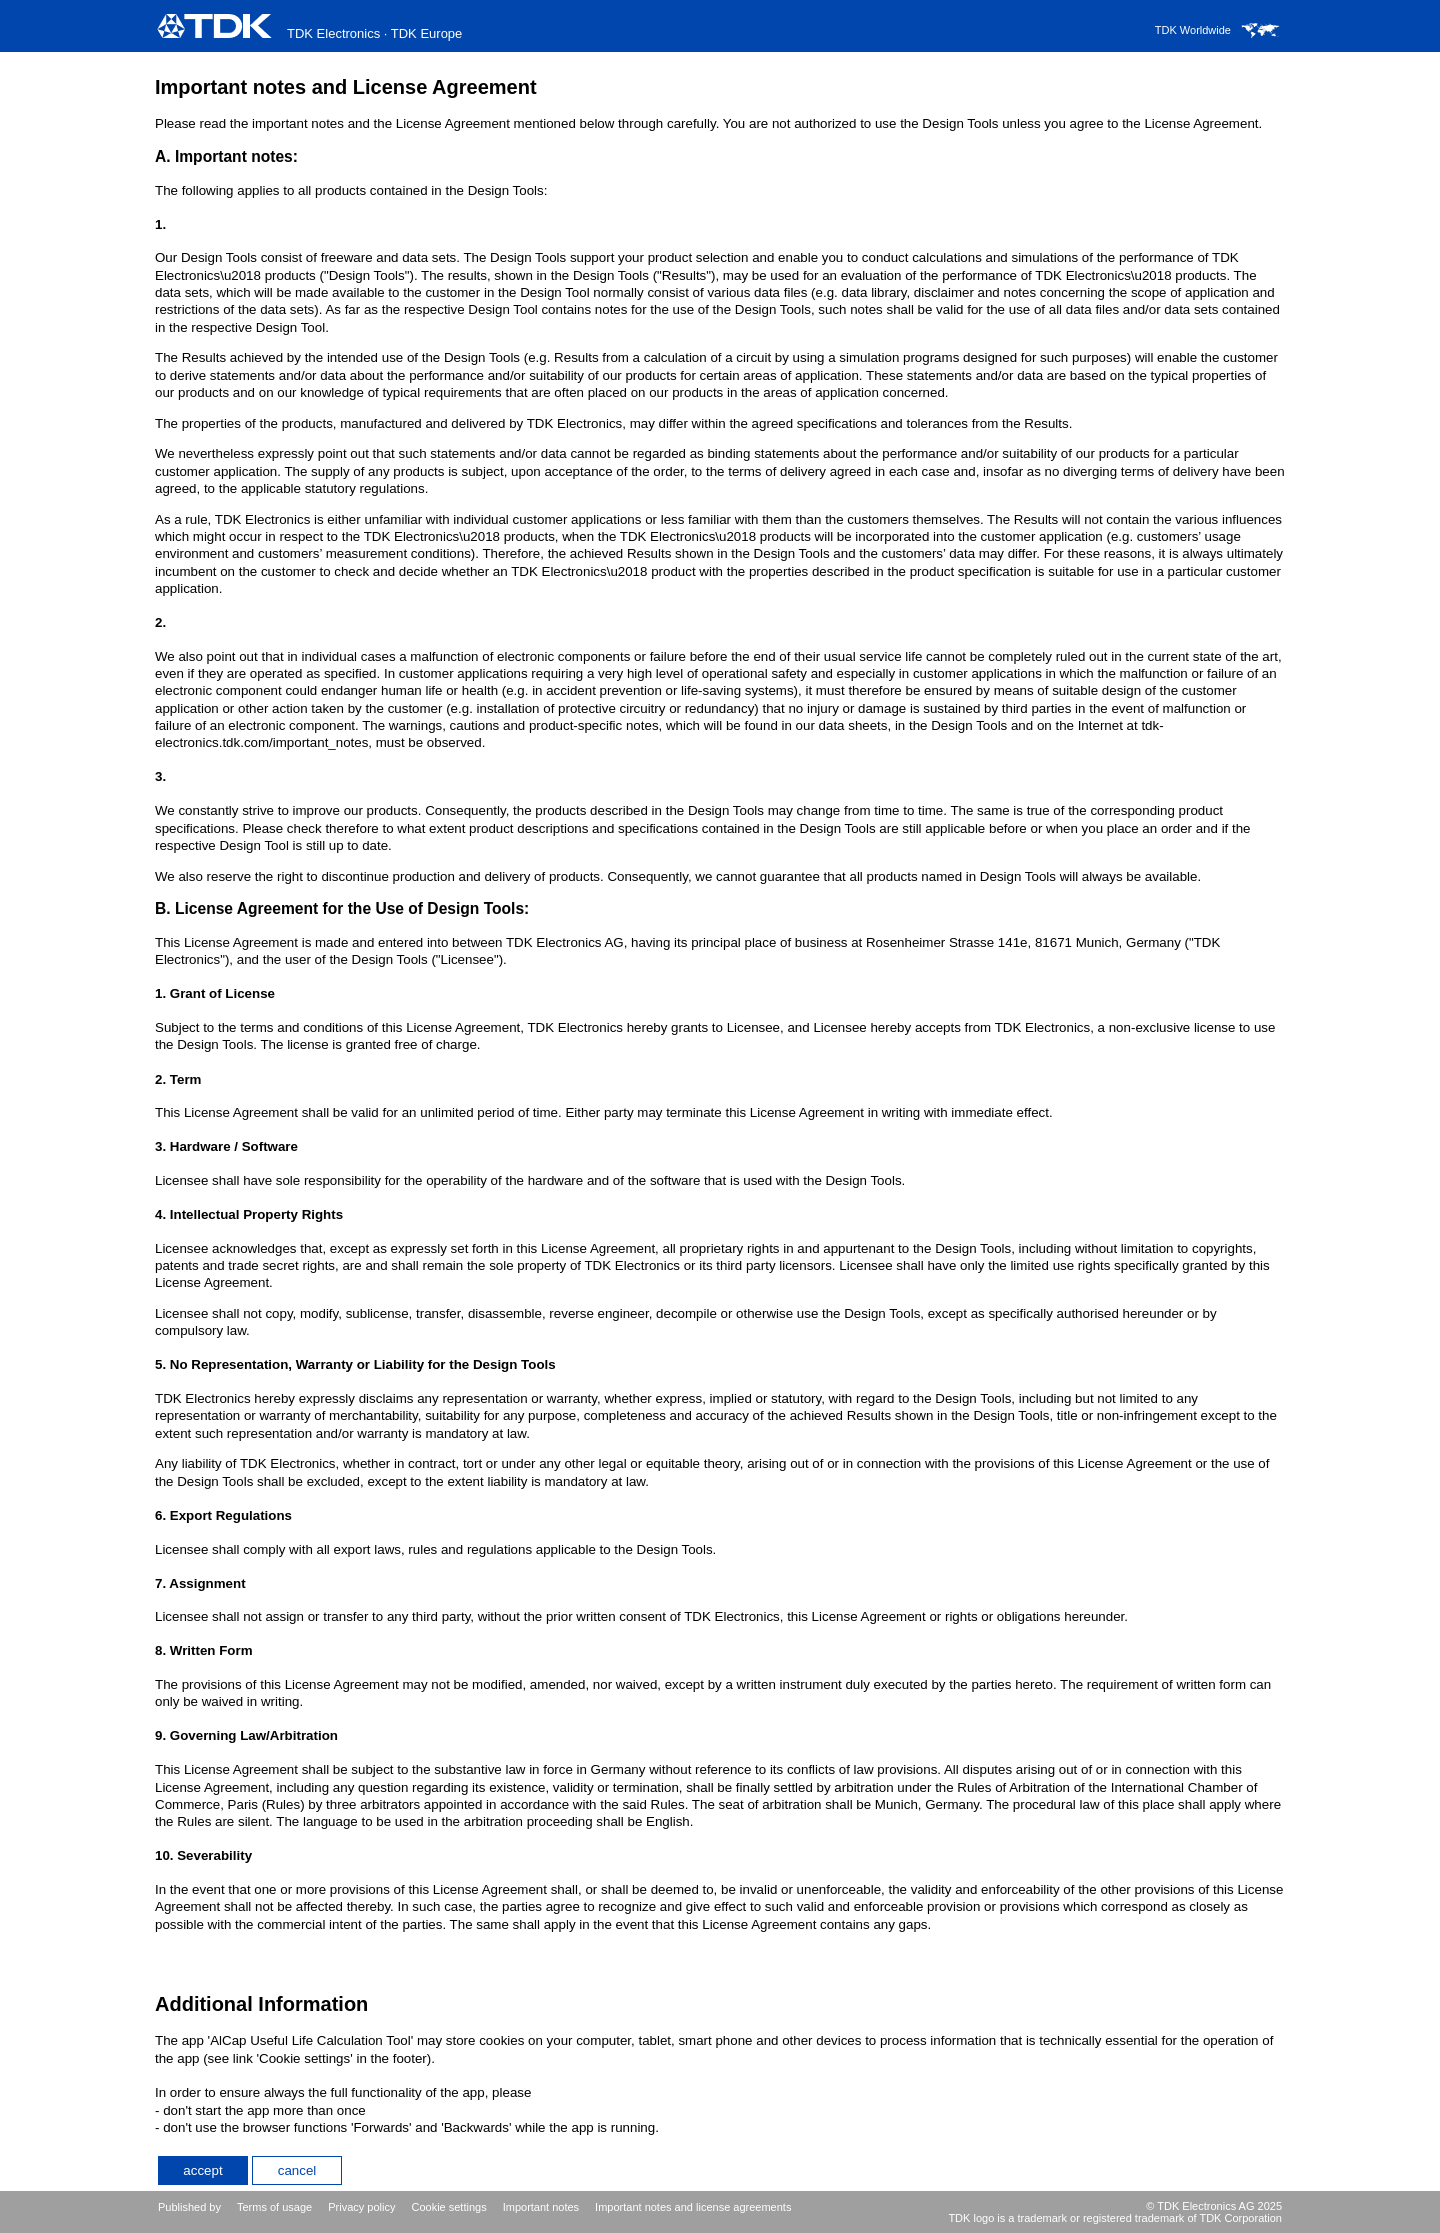  Describe the element at coordinates (361, 2207) in the screenshot. I see `Privacy policy` at that location.